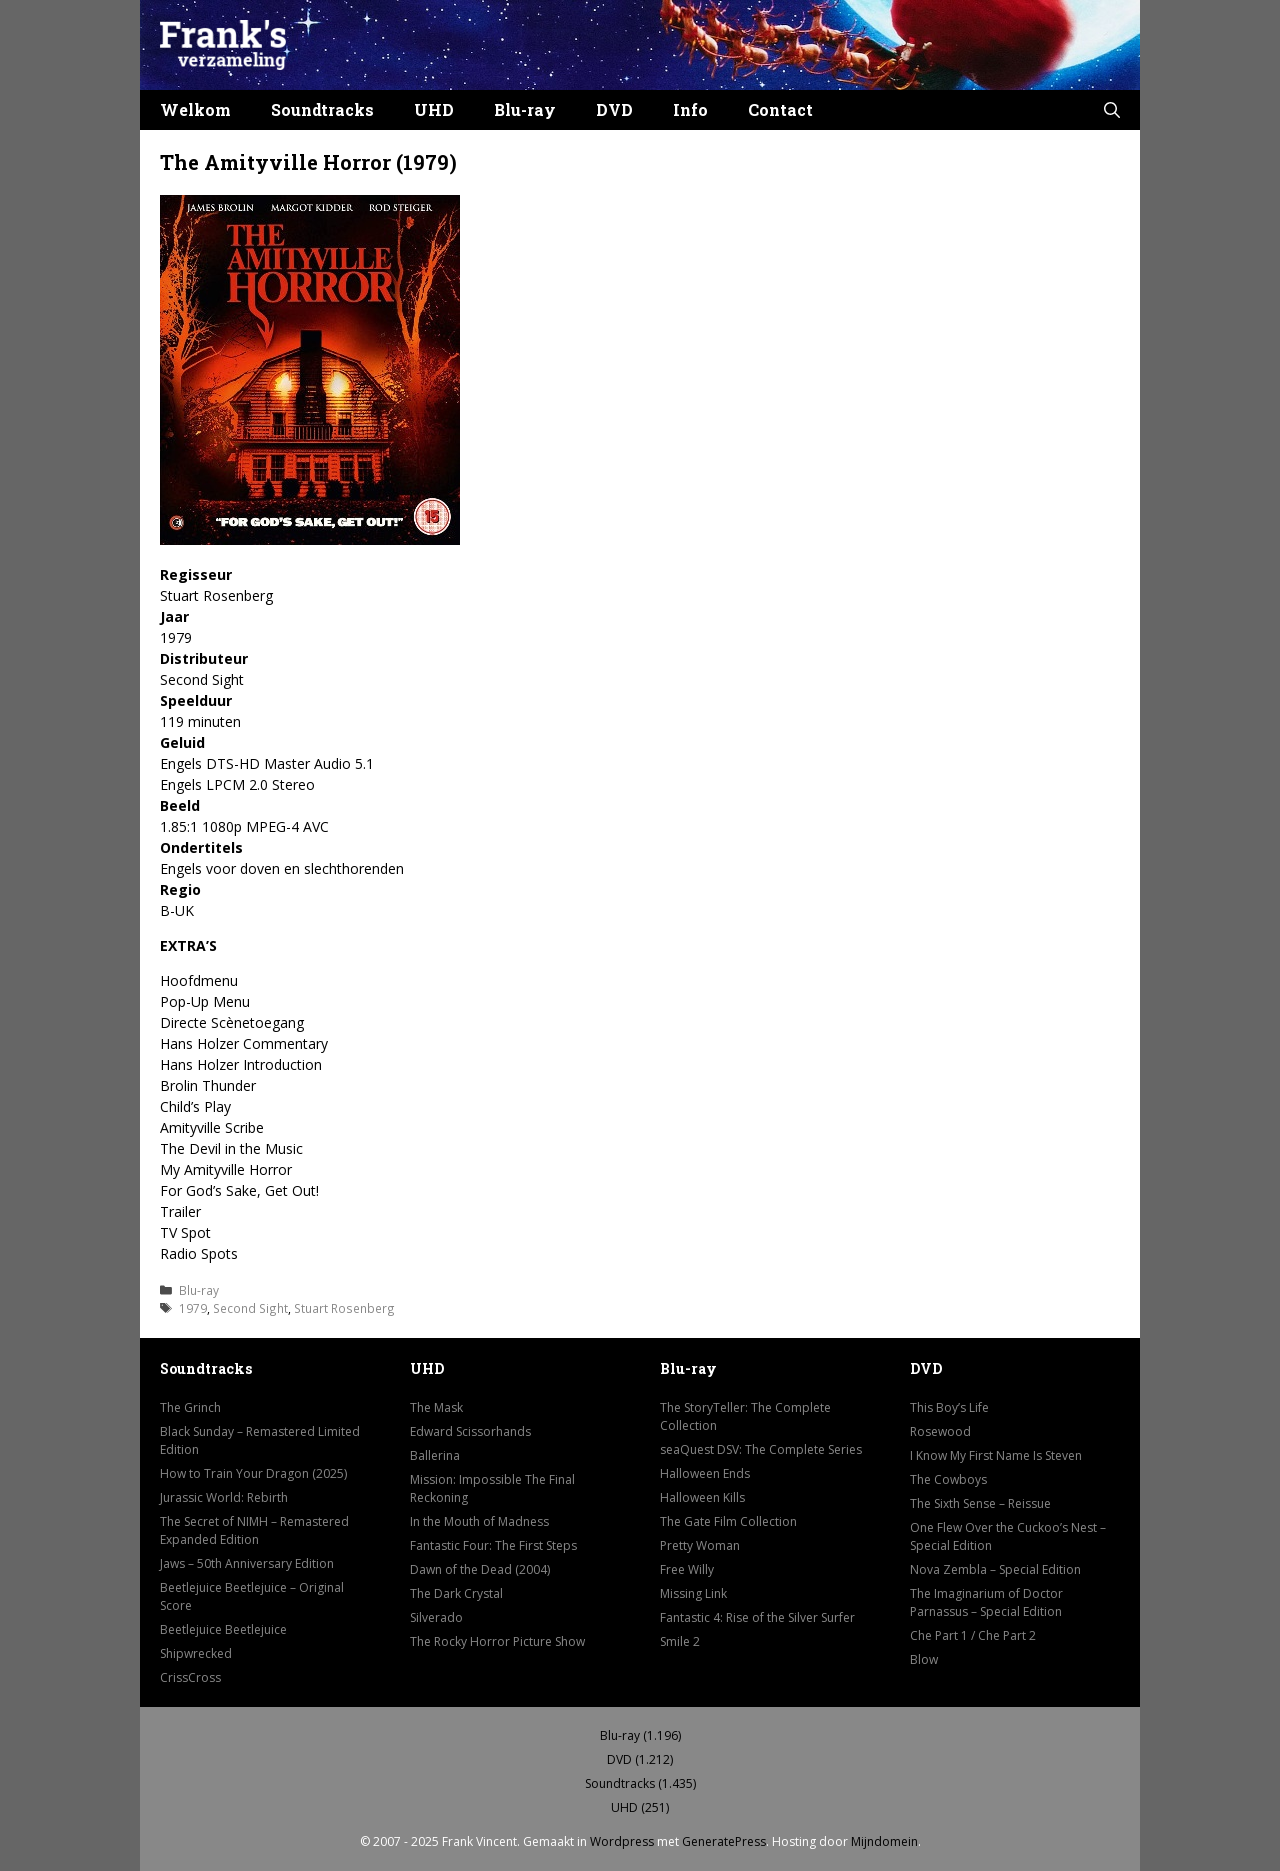  What do you see at coordinates (690, 109) in the screenshot?
I see `Info` at bounding box center [690, 109].